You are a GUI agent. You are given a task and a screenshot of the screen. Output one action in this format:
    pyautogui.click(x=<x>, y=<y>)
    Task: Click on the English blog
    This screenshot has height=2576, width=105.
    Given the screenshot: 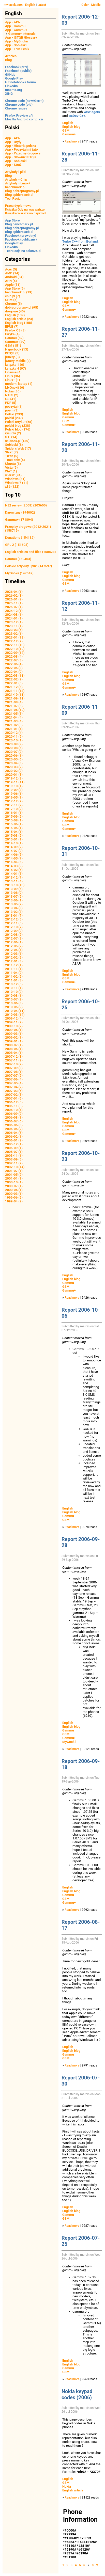 What is the action you would take?
    pyautogui.click(x=71, y=127)
    